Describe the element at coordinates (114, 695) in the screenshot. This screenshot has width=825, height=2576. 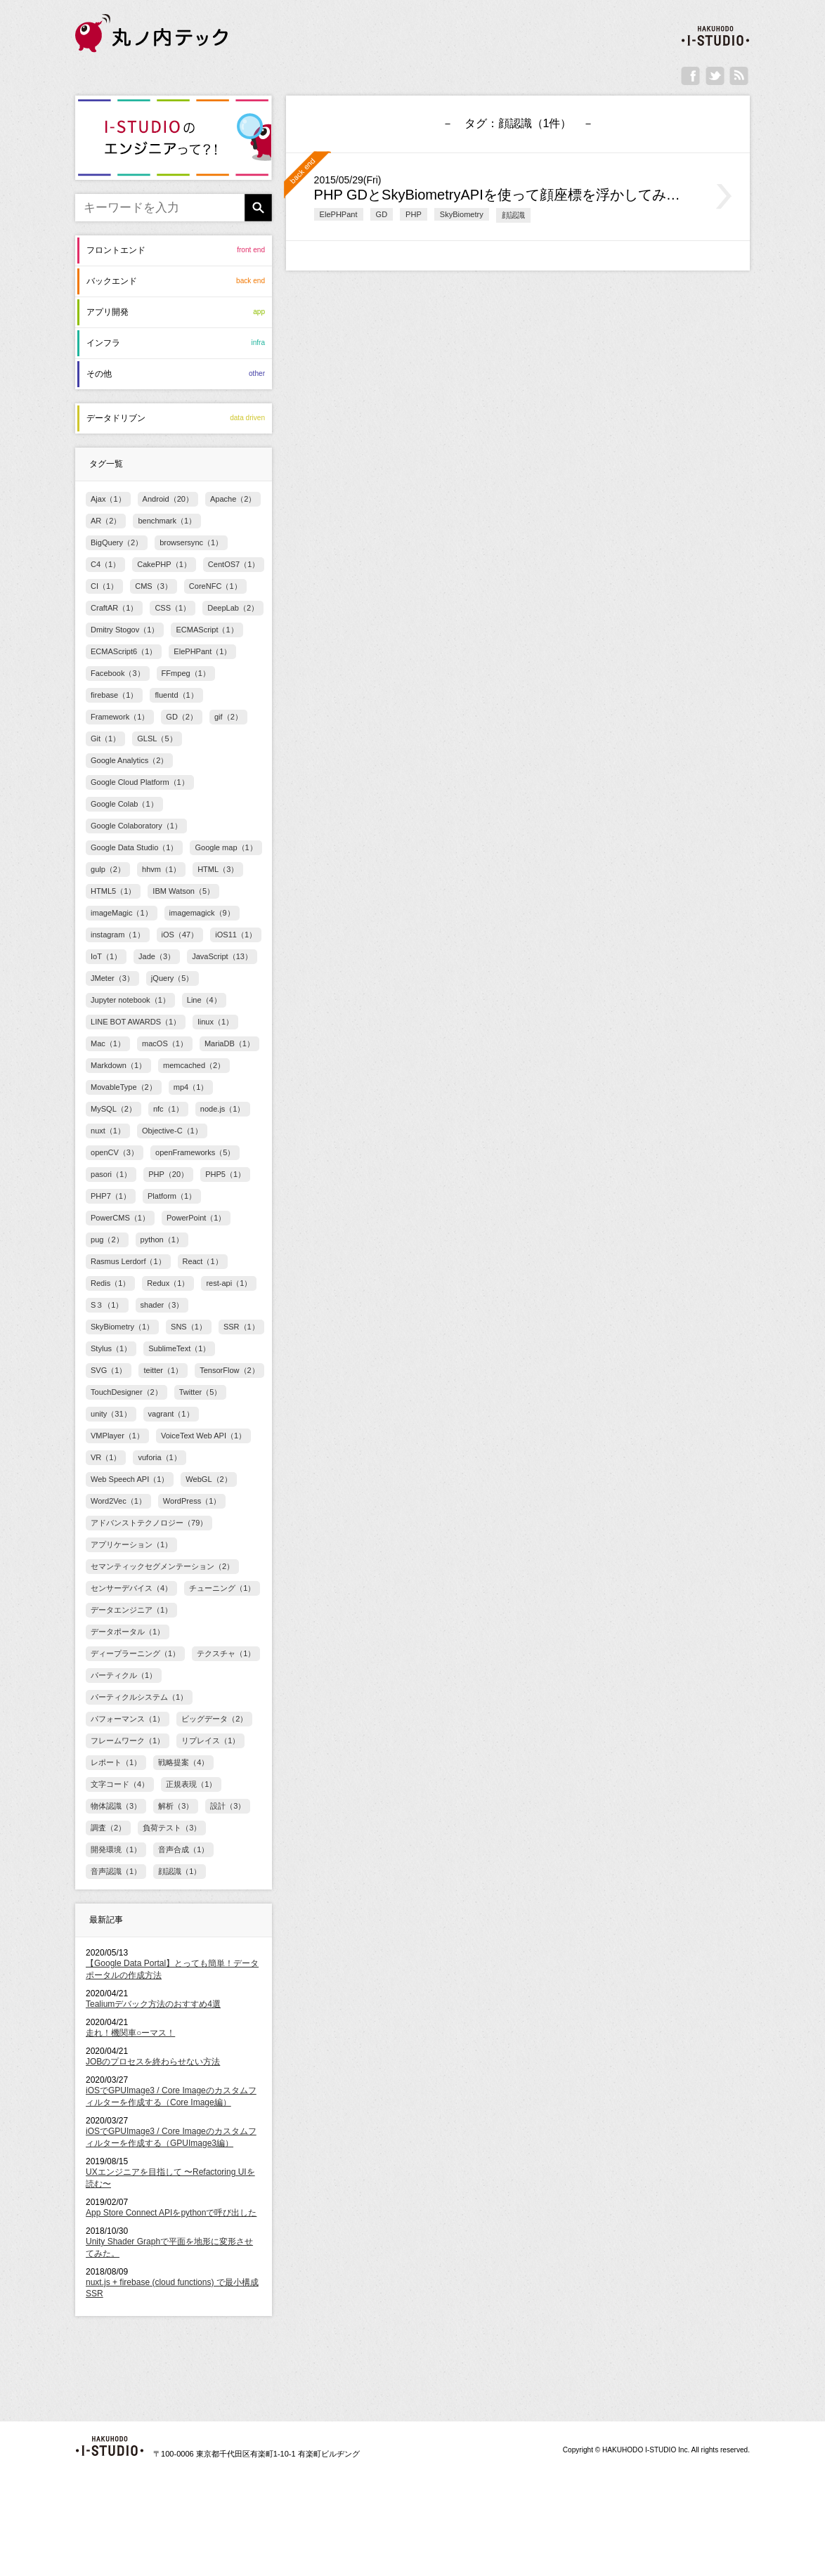
I see `firebase（1）` at that location.